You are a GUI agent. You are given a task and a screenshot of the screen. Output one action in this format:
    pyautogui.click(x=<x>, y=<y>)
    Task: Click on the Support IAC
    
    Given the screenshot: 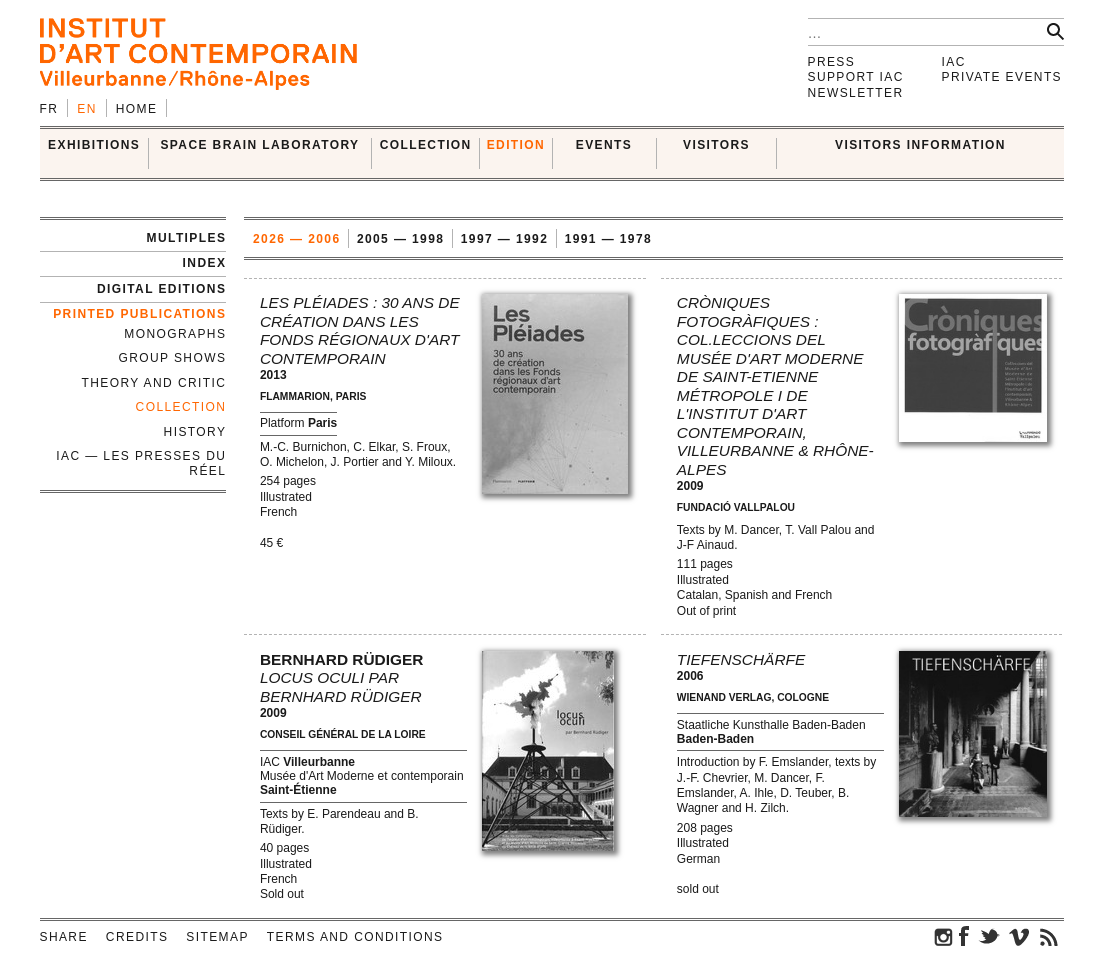 What is the action you would take?
    pyautogui.click(x=856, y=77)
    